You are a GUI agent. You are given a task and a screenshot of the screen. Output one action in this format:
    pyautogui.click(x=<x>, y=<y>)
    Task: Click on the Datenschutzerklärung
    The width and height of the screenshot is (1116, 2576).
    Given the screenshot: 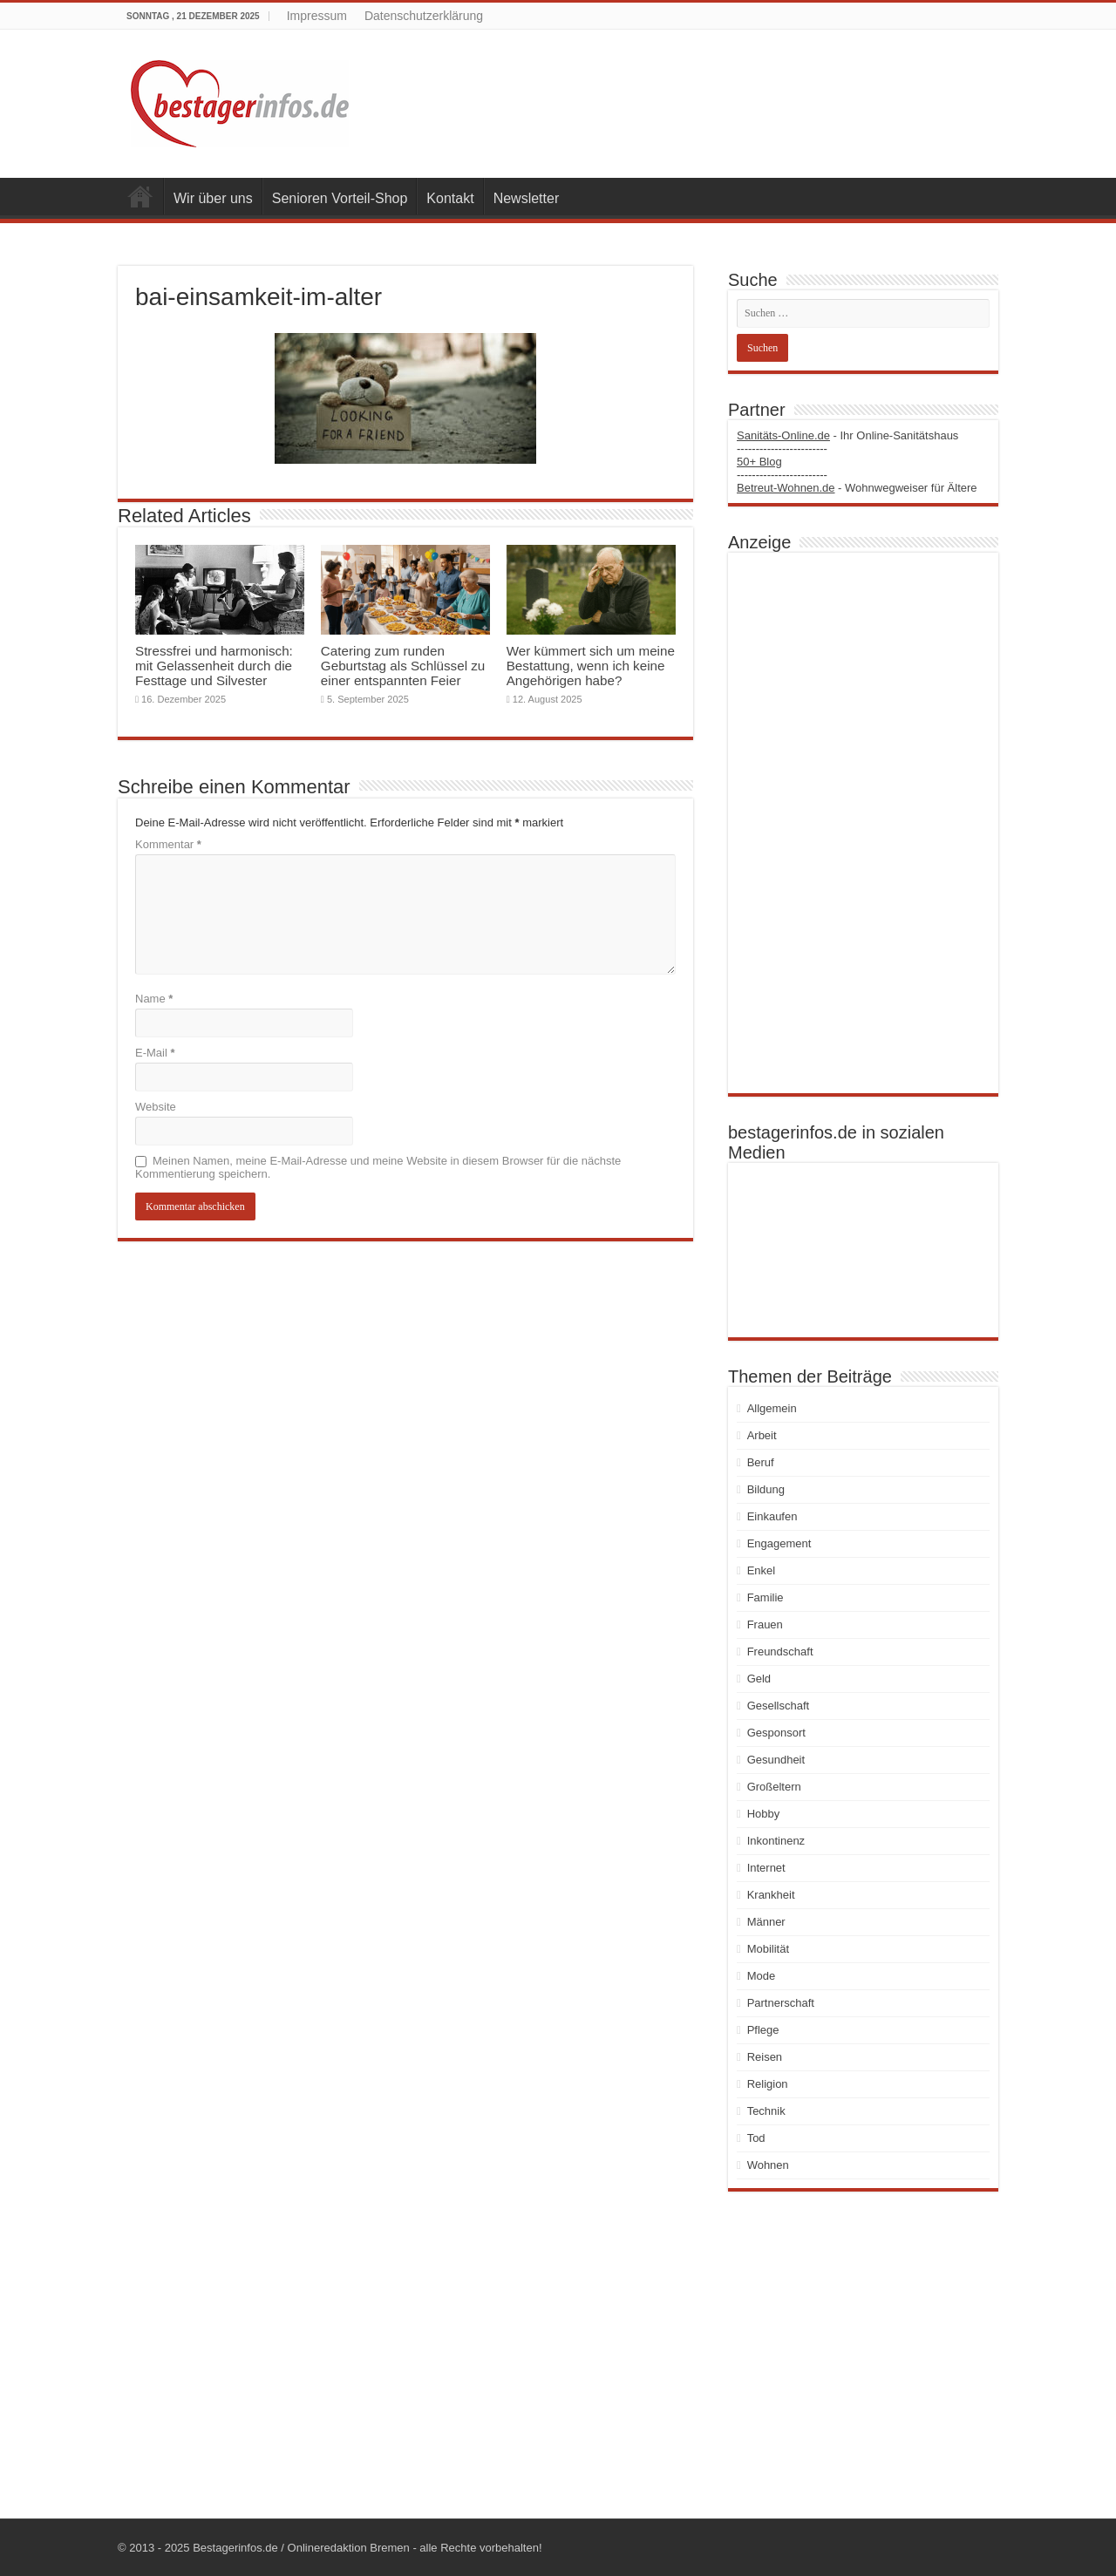 What is the action you would take?
    pyautogui.click(x=423, y=16)
    